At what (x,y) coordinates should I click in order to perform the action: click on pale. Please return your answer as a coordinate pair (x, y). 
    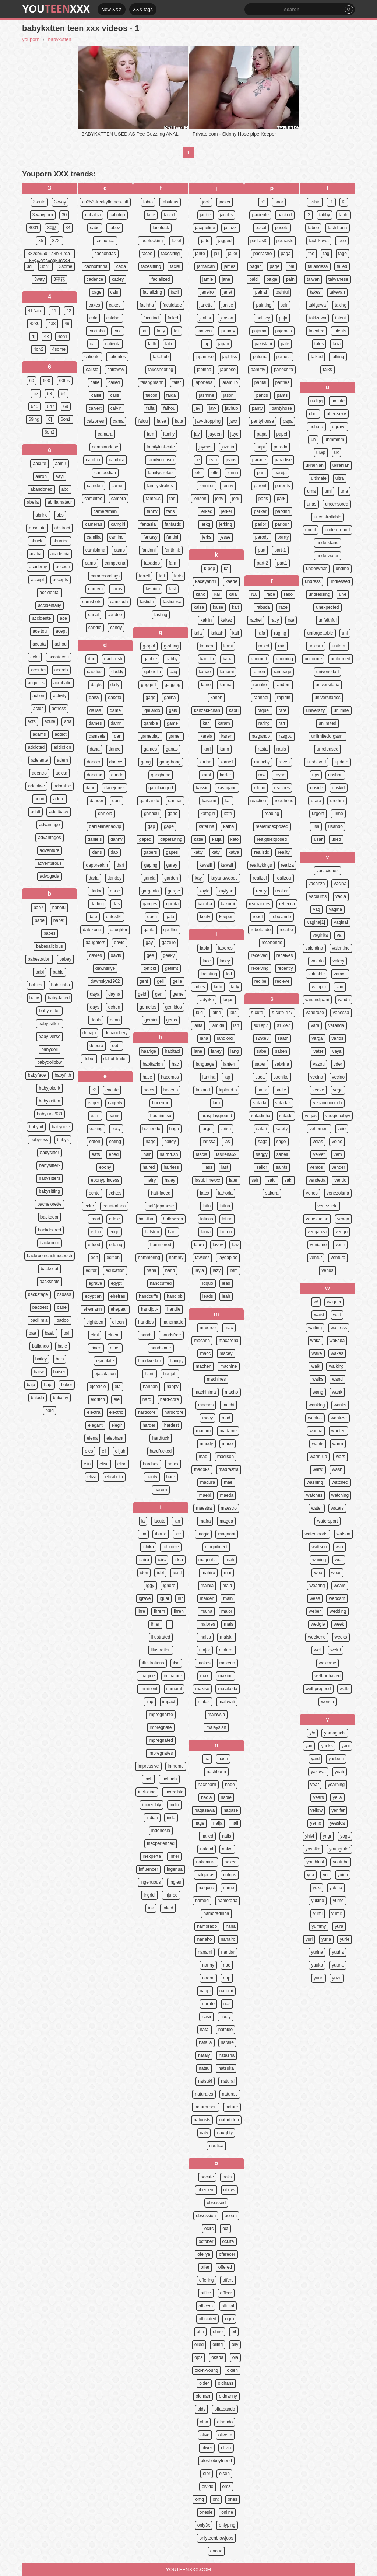
    Looking at the image, I should click on (285, 343).